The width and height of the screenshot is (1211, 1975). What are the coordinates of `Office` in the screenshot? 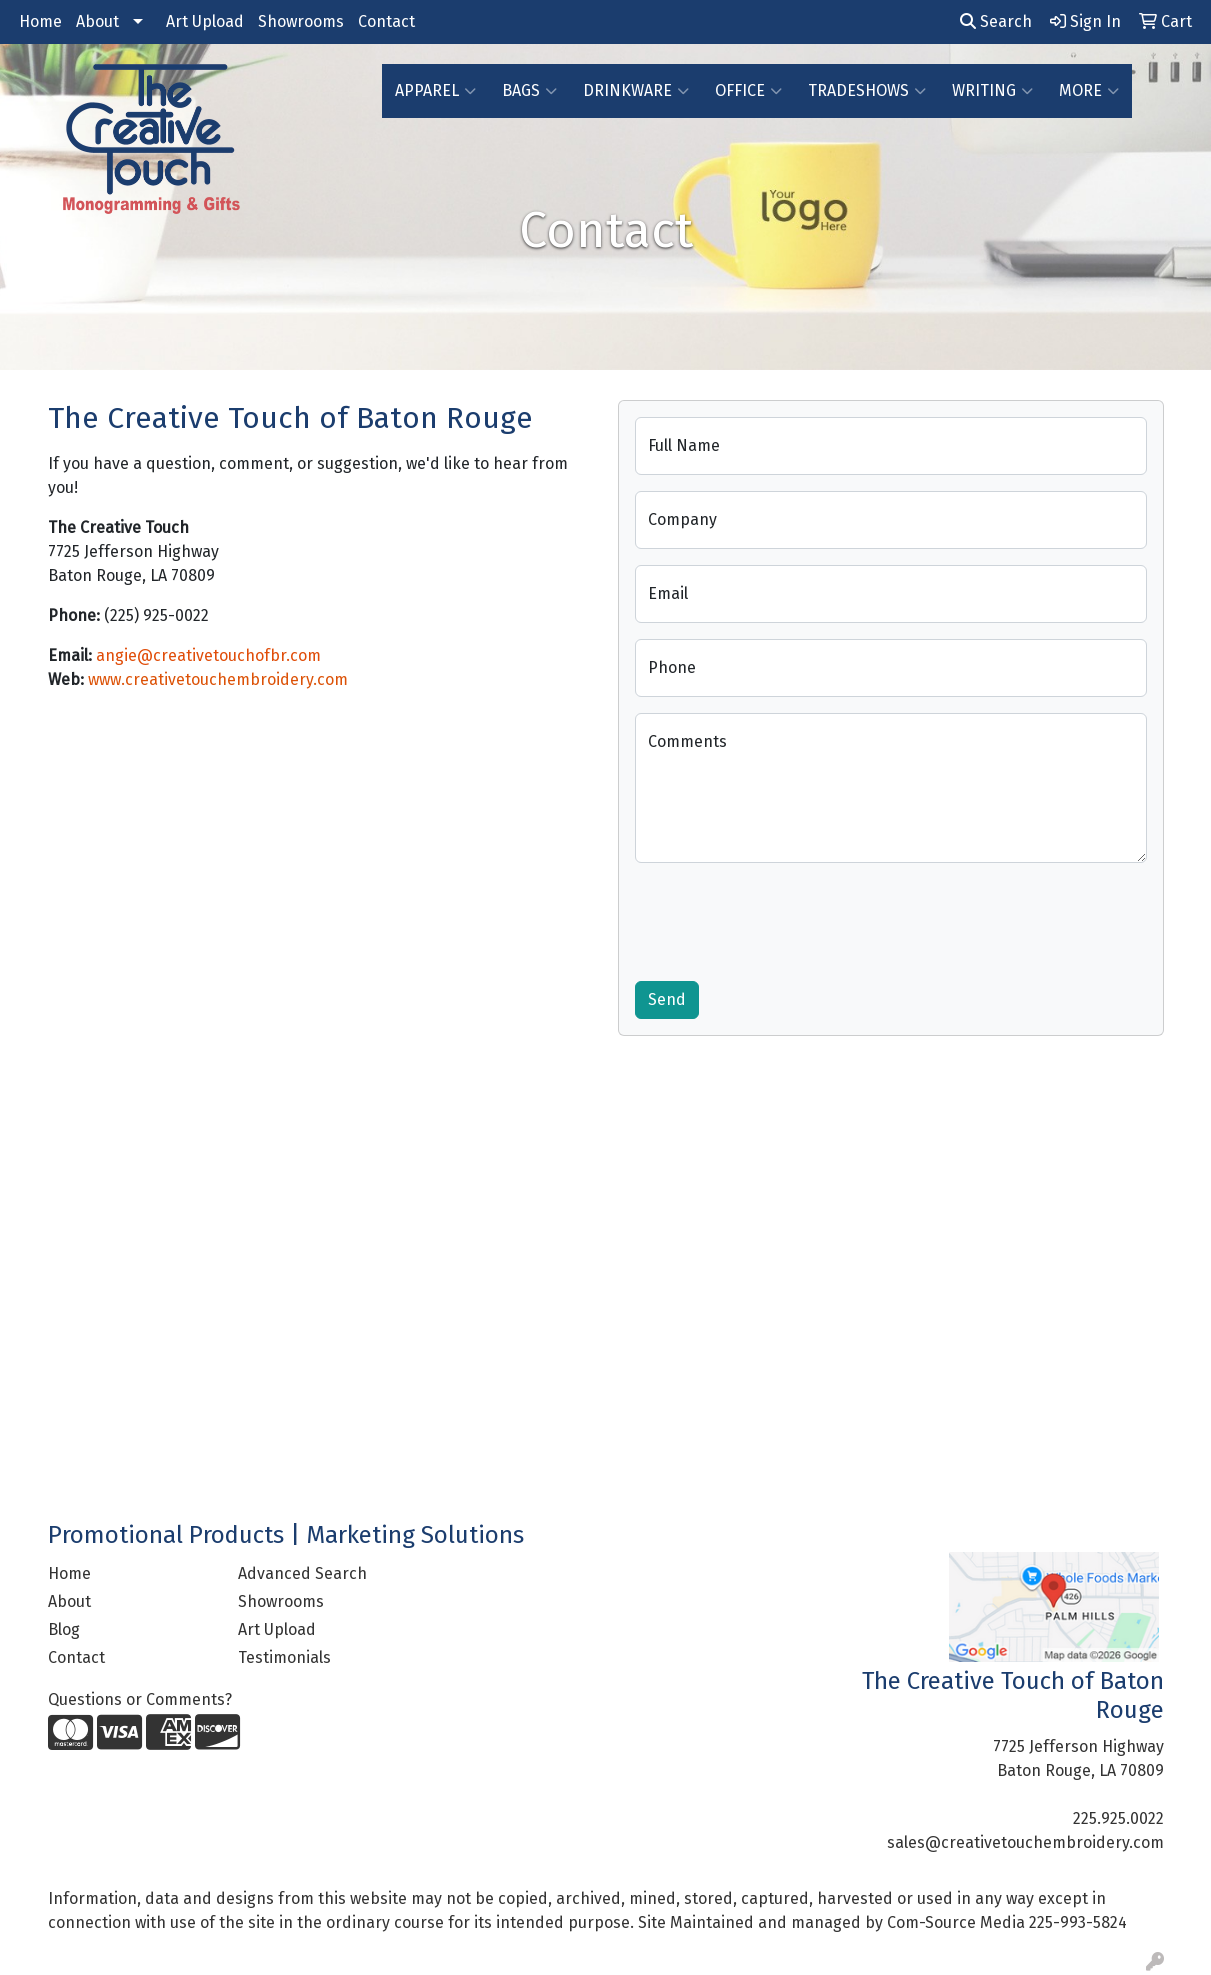 It's located at (748, 91).